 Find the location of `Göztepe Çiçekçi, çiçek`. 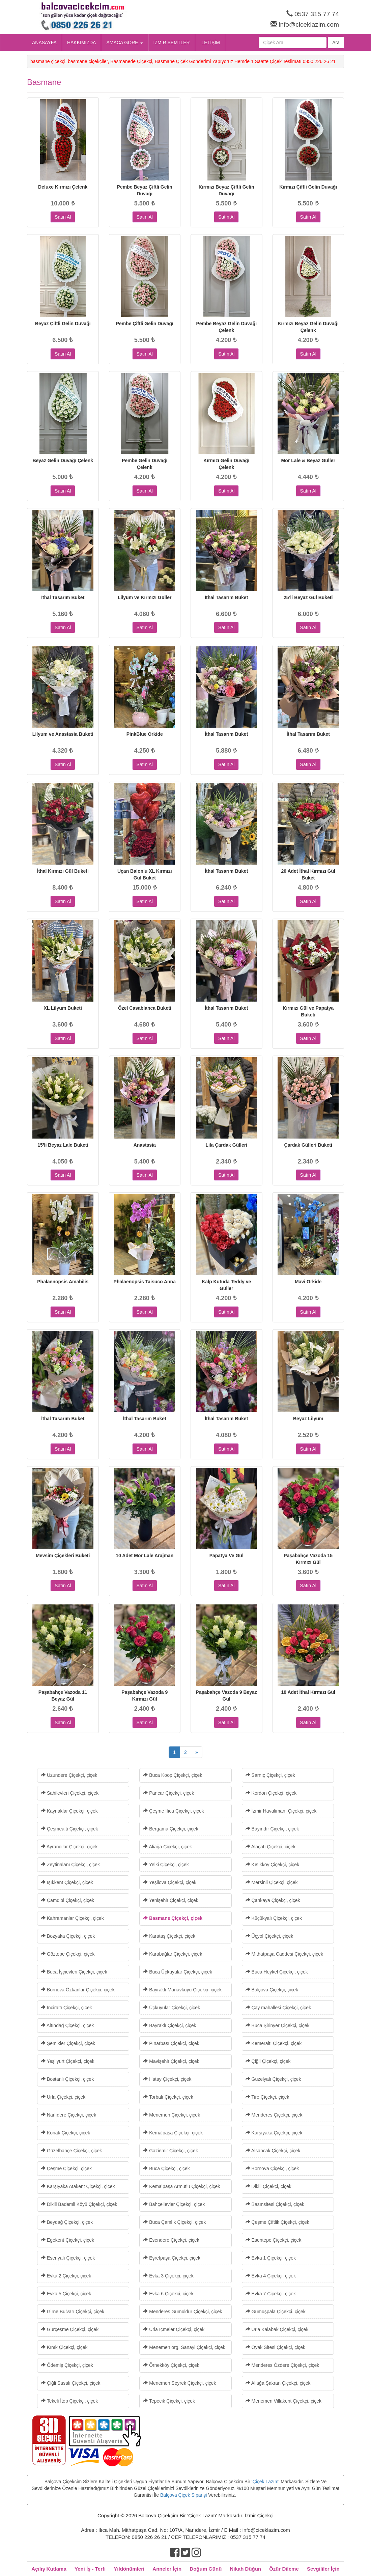

Göztepe Çiçekçi, çiçek is located at coordinates (68, 1954).